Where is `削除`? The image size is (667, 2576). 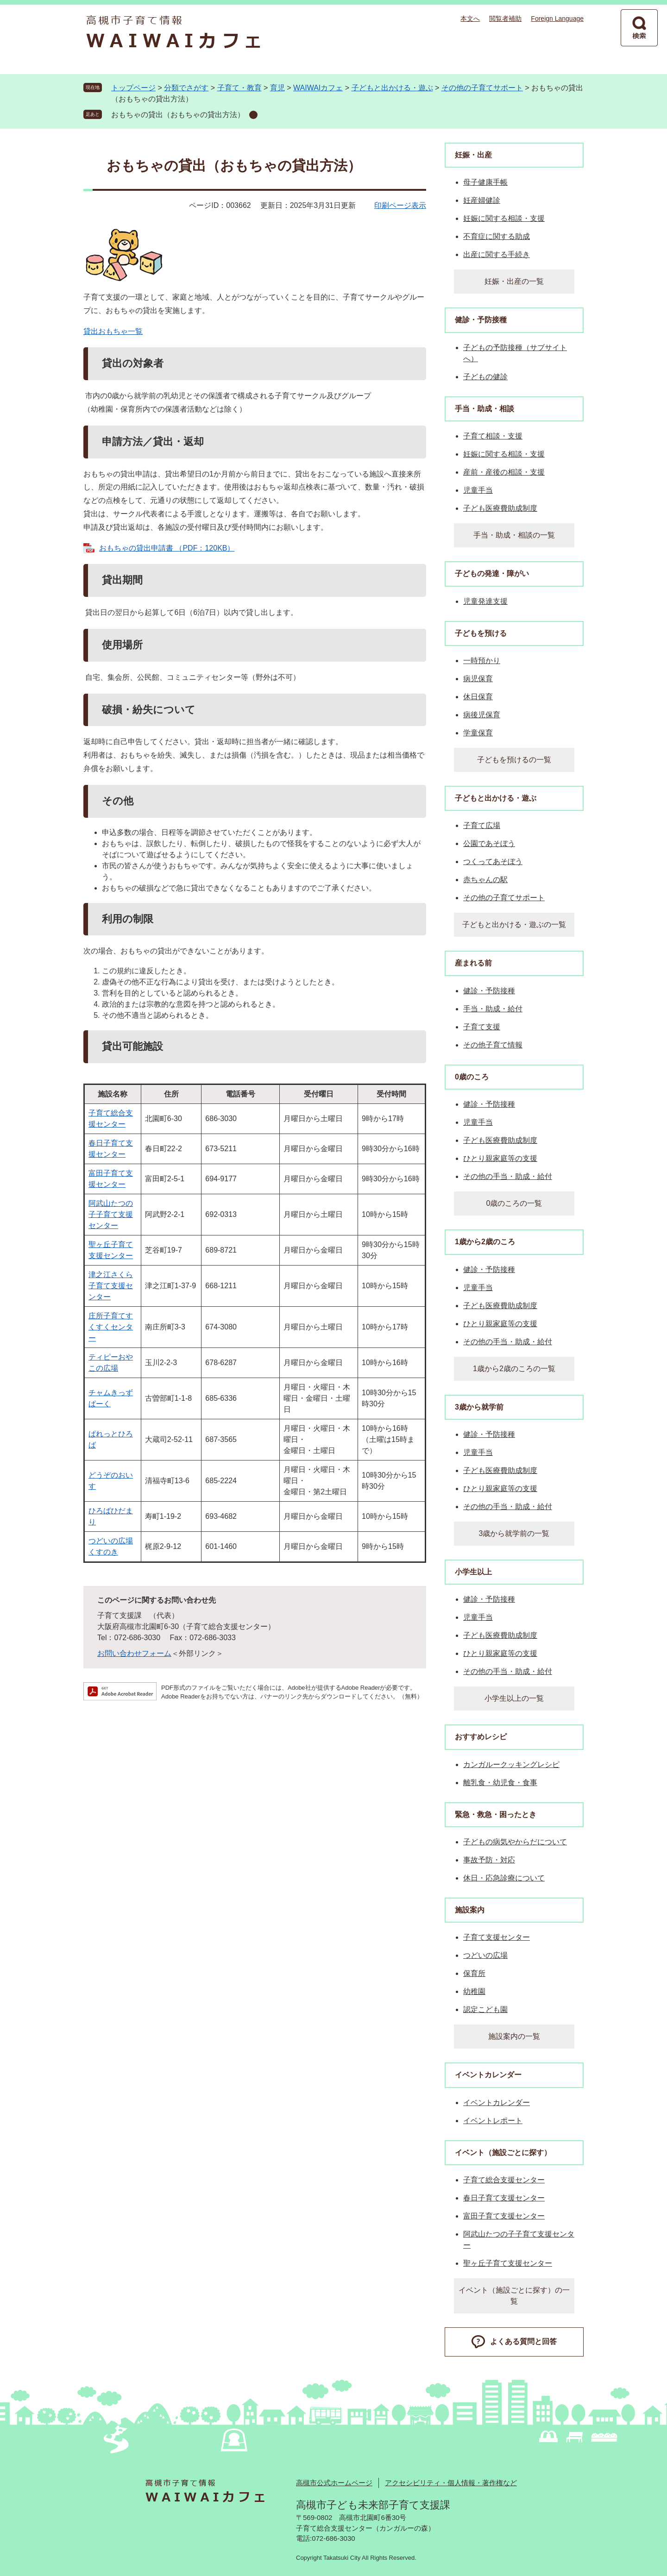 削除 is located at coordinates (253, 115).